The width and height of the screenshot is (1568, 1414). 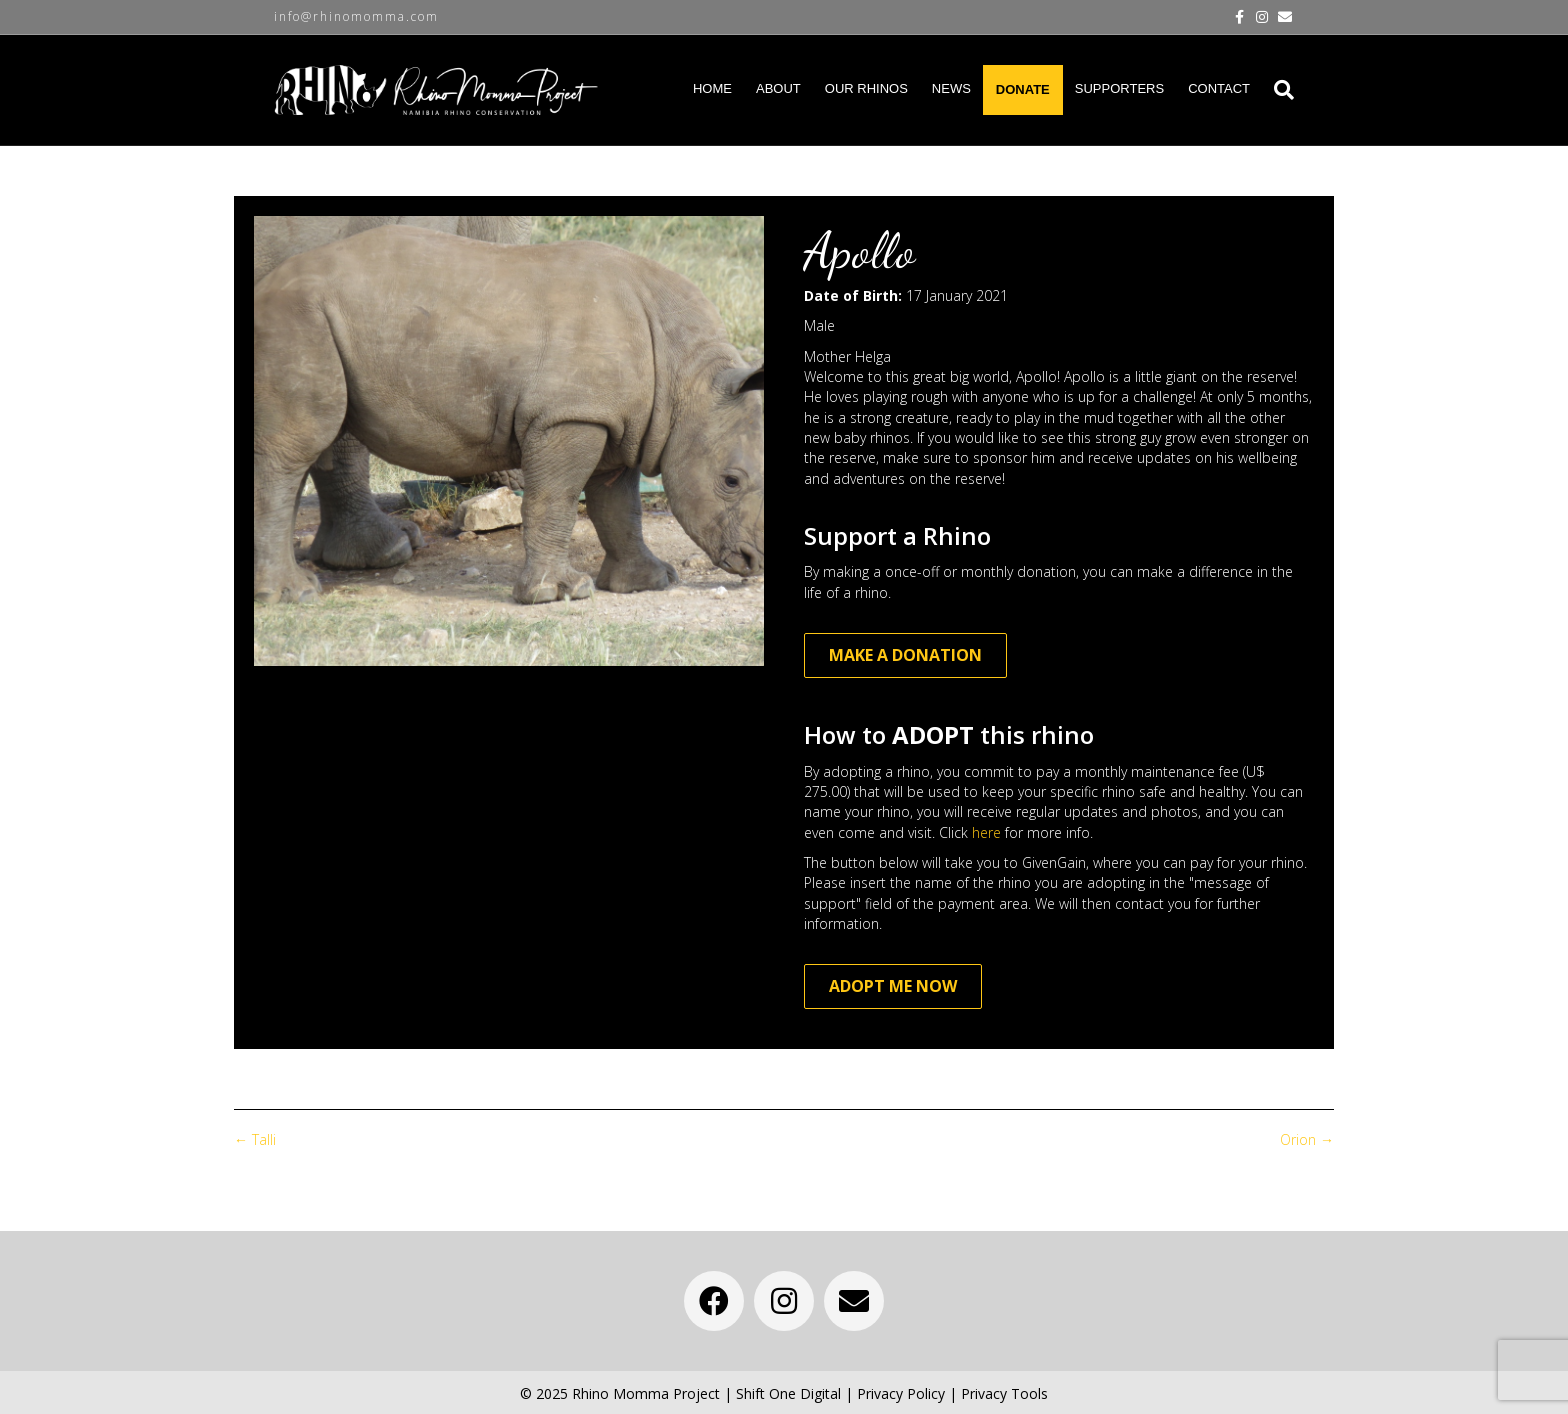 I want to click on Privacy Policy, so click(x=901, y=1393).